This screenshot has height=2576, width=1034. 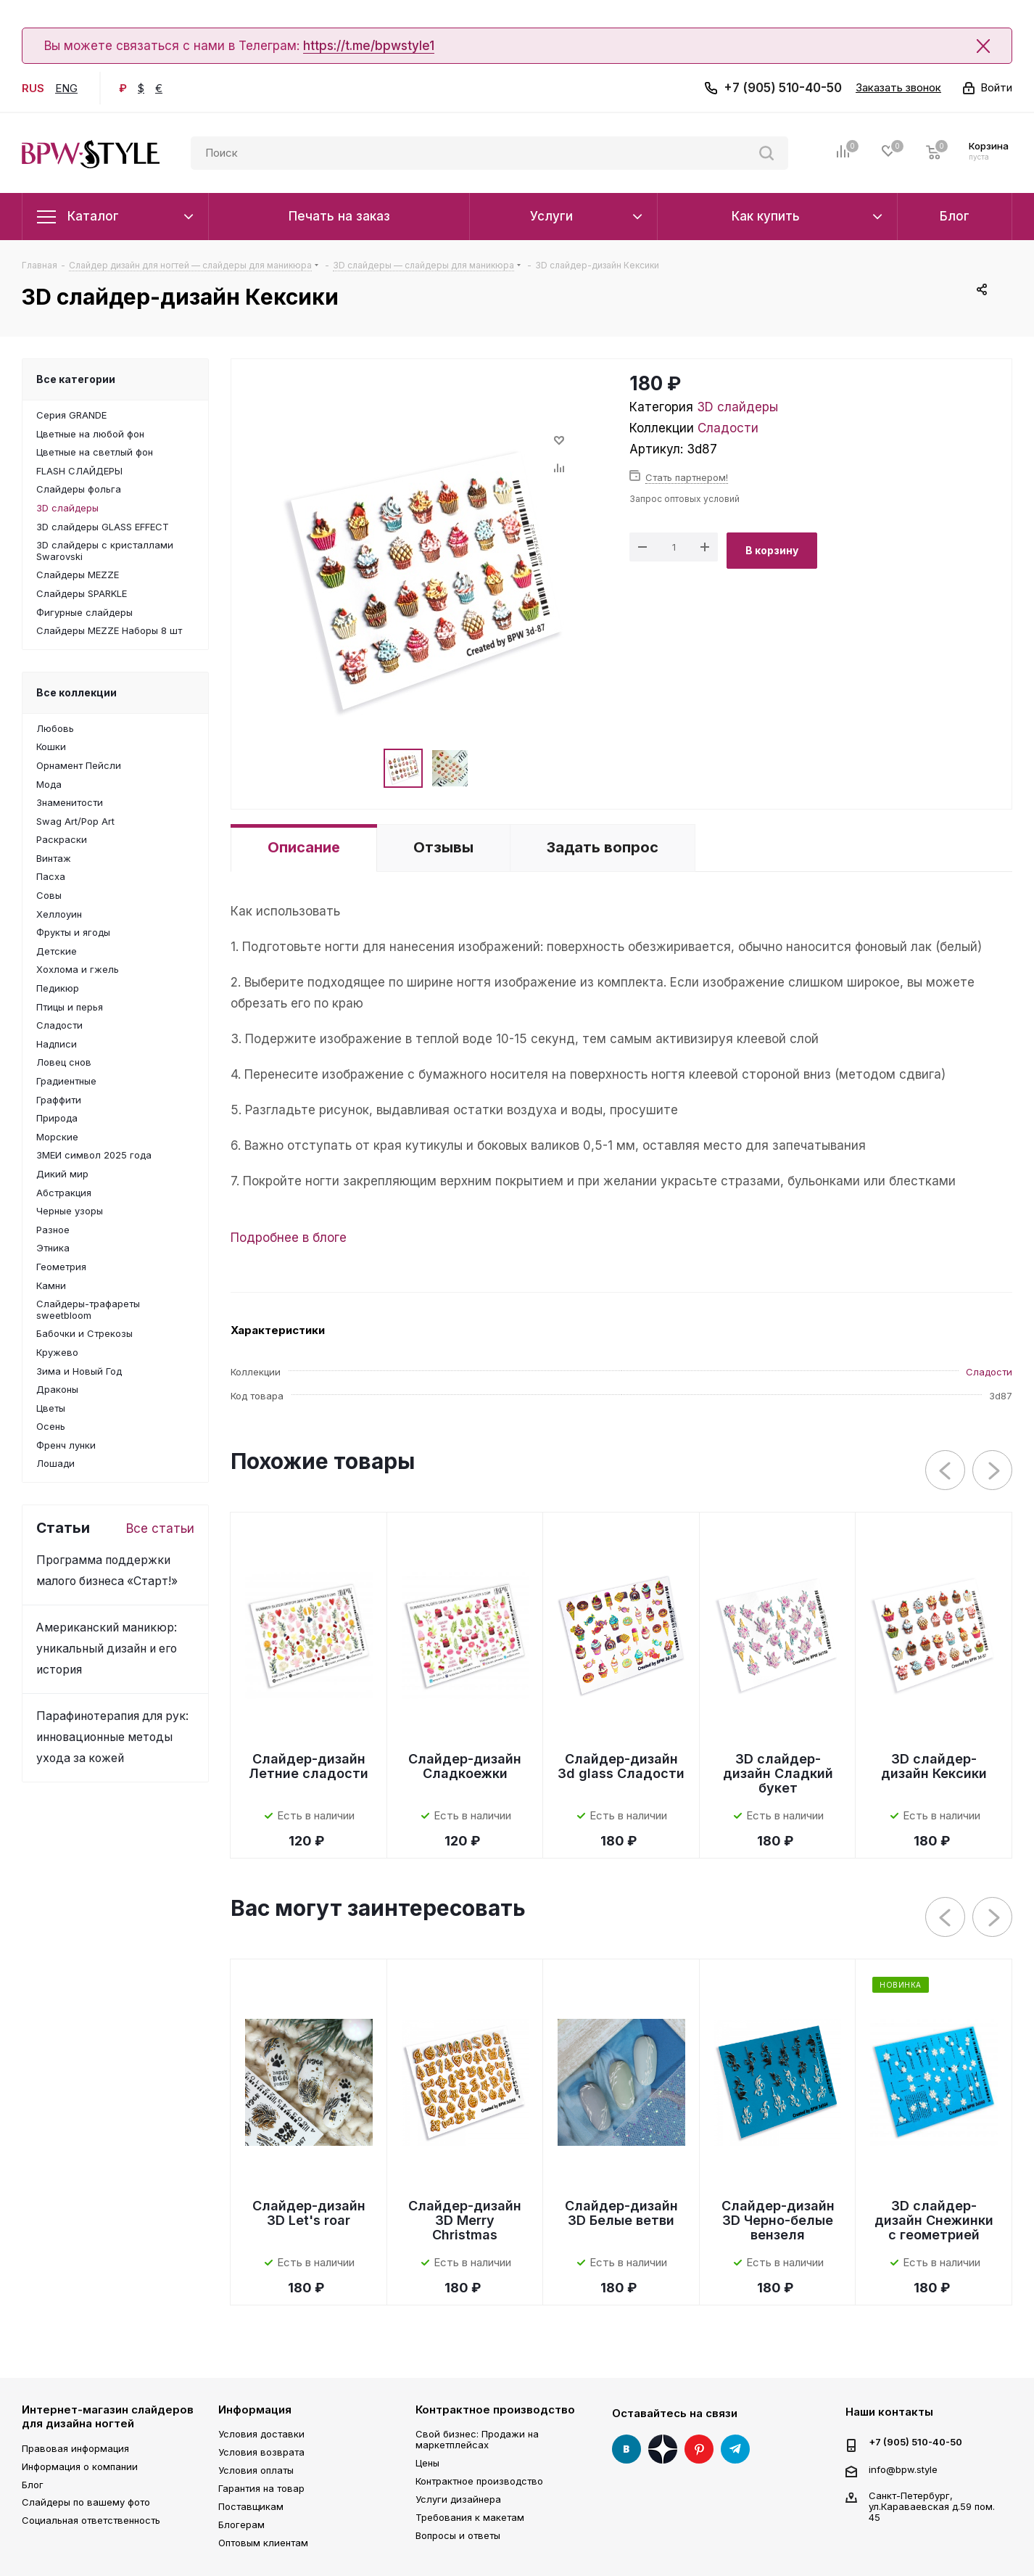 I want to click on Все коллекции, so click(x=76, y=692).